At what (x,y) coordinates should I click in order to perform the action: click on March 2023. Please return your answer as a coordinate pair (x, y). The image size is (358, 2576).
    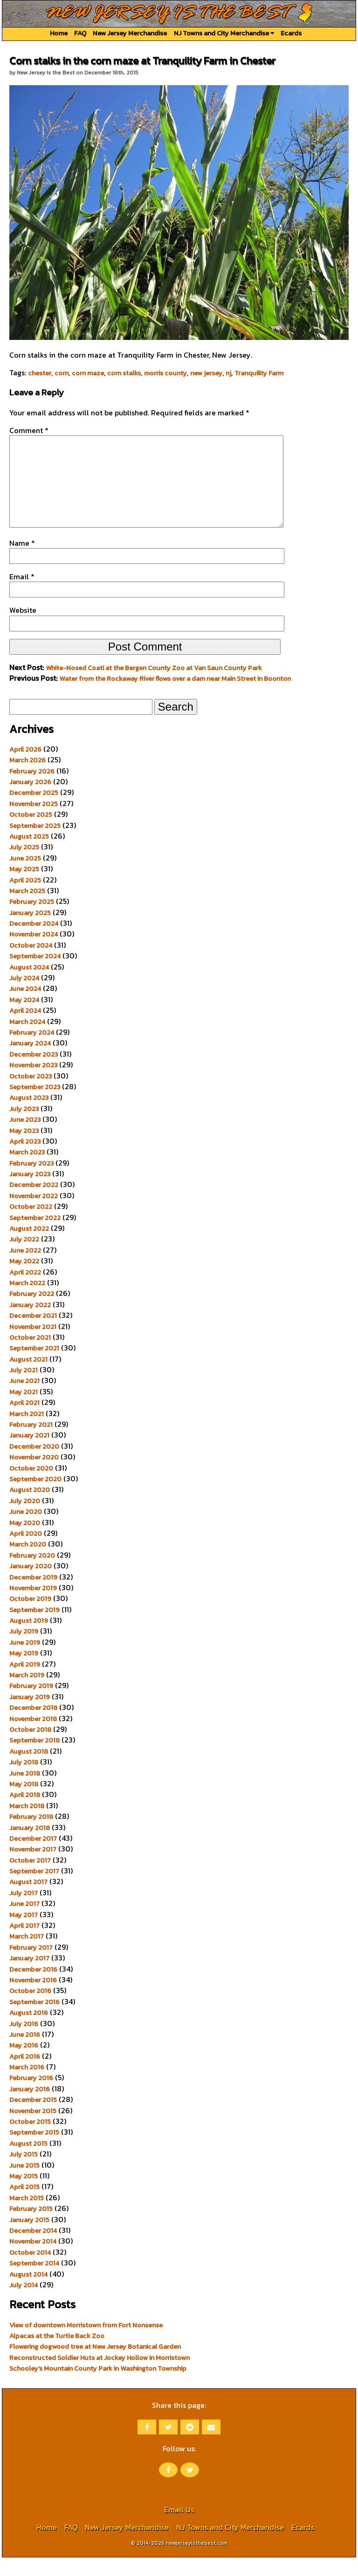
    Looking at the image, I should click on (27, 1171).